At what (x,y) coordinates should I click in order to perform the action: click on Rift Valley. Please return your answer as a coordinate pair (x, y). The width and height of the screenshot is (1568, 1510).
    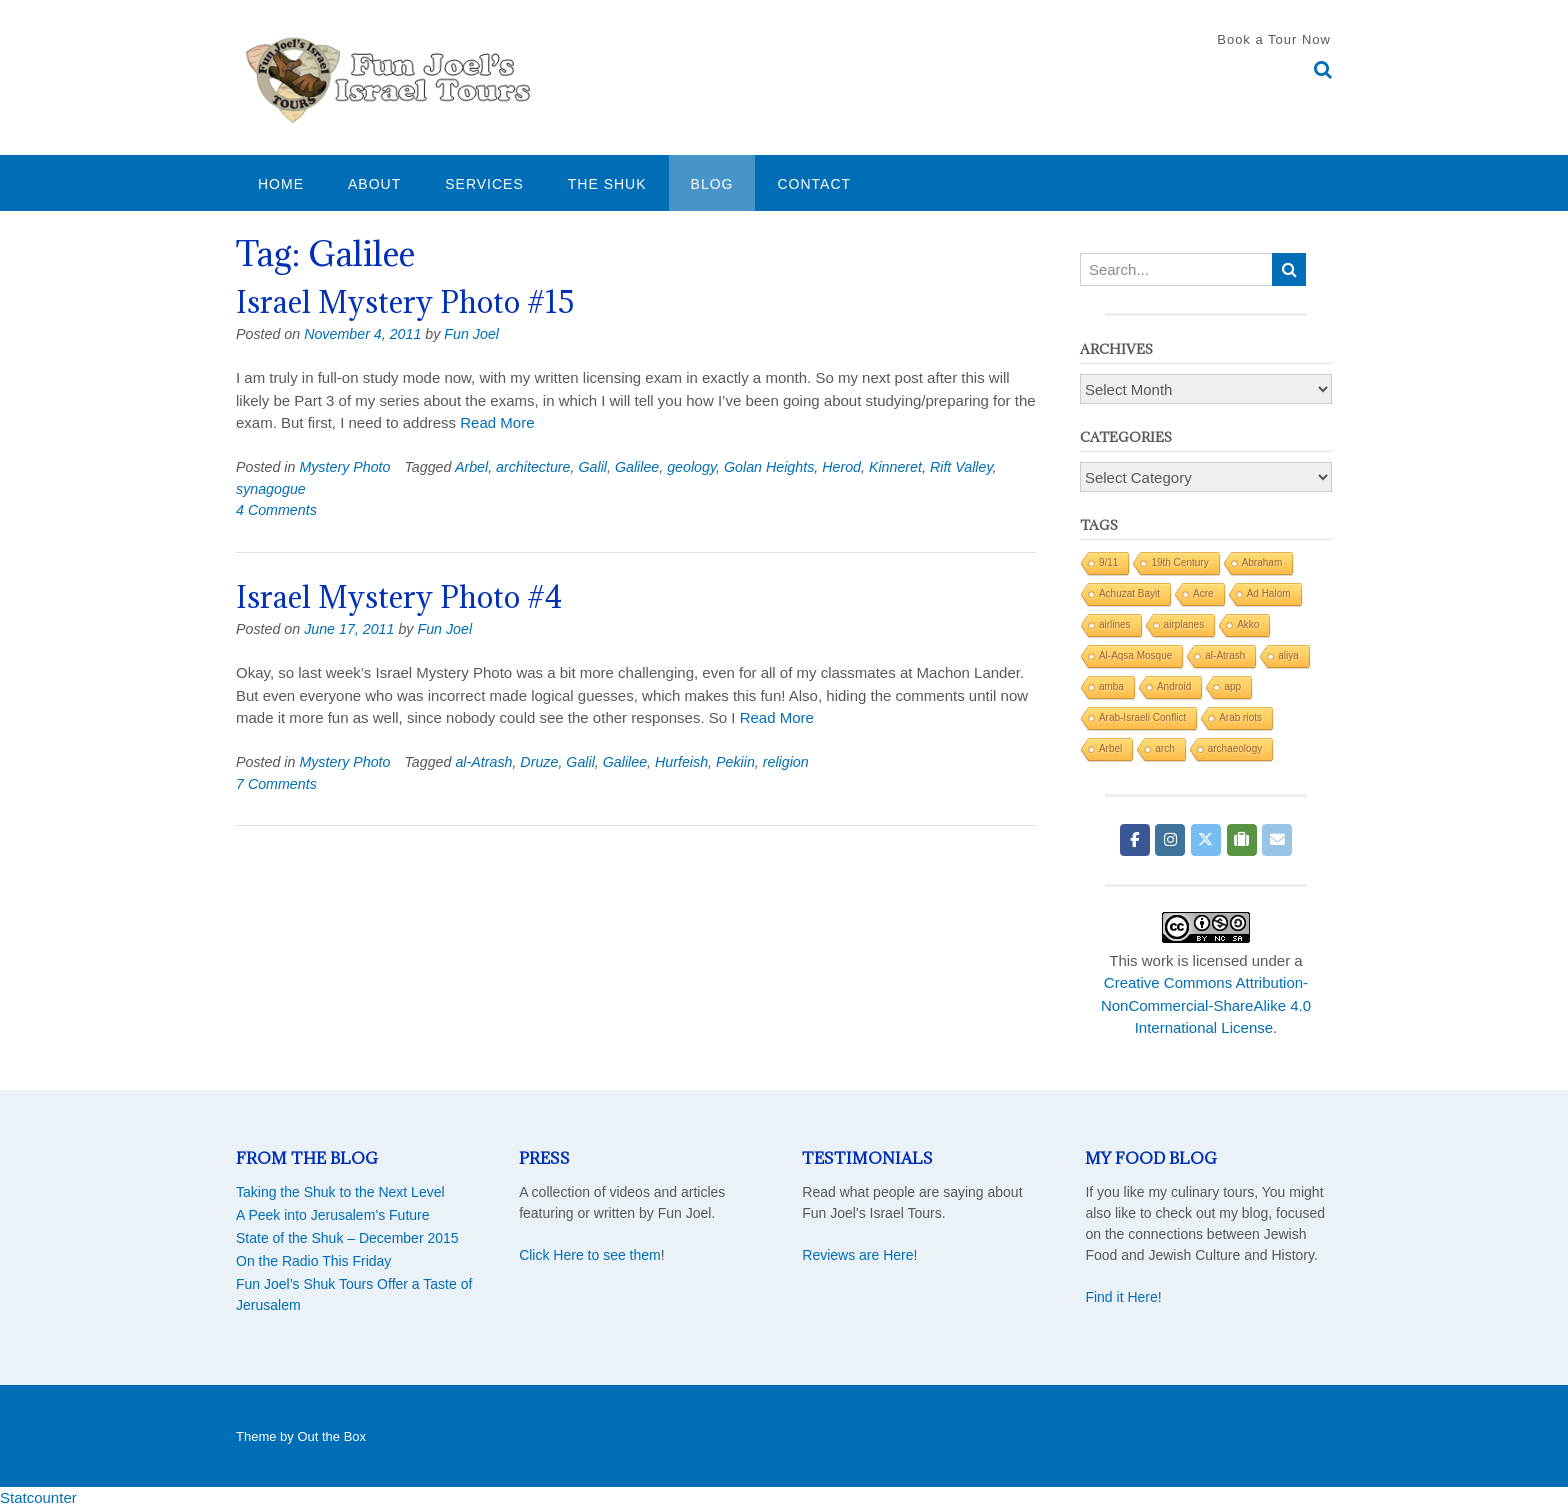
    Looking at the image, I should click on (961, 467).